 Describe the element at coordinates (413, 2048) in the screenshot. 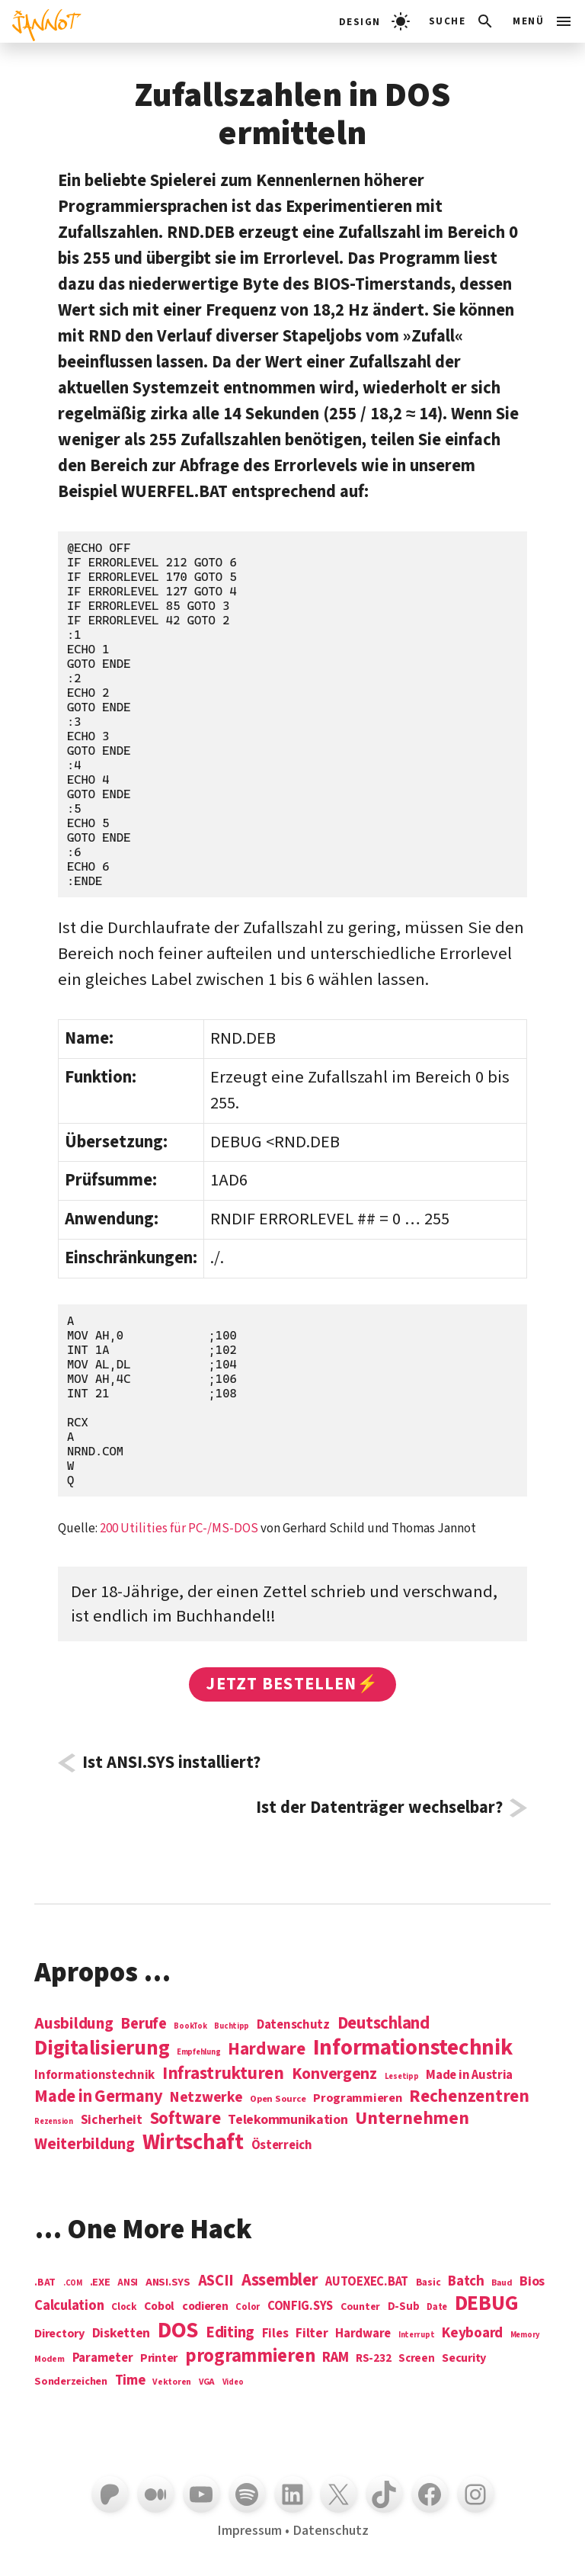

I see `Informations­technik [Informations­technik (123 Einträge)]` at that location.